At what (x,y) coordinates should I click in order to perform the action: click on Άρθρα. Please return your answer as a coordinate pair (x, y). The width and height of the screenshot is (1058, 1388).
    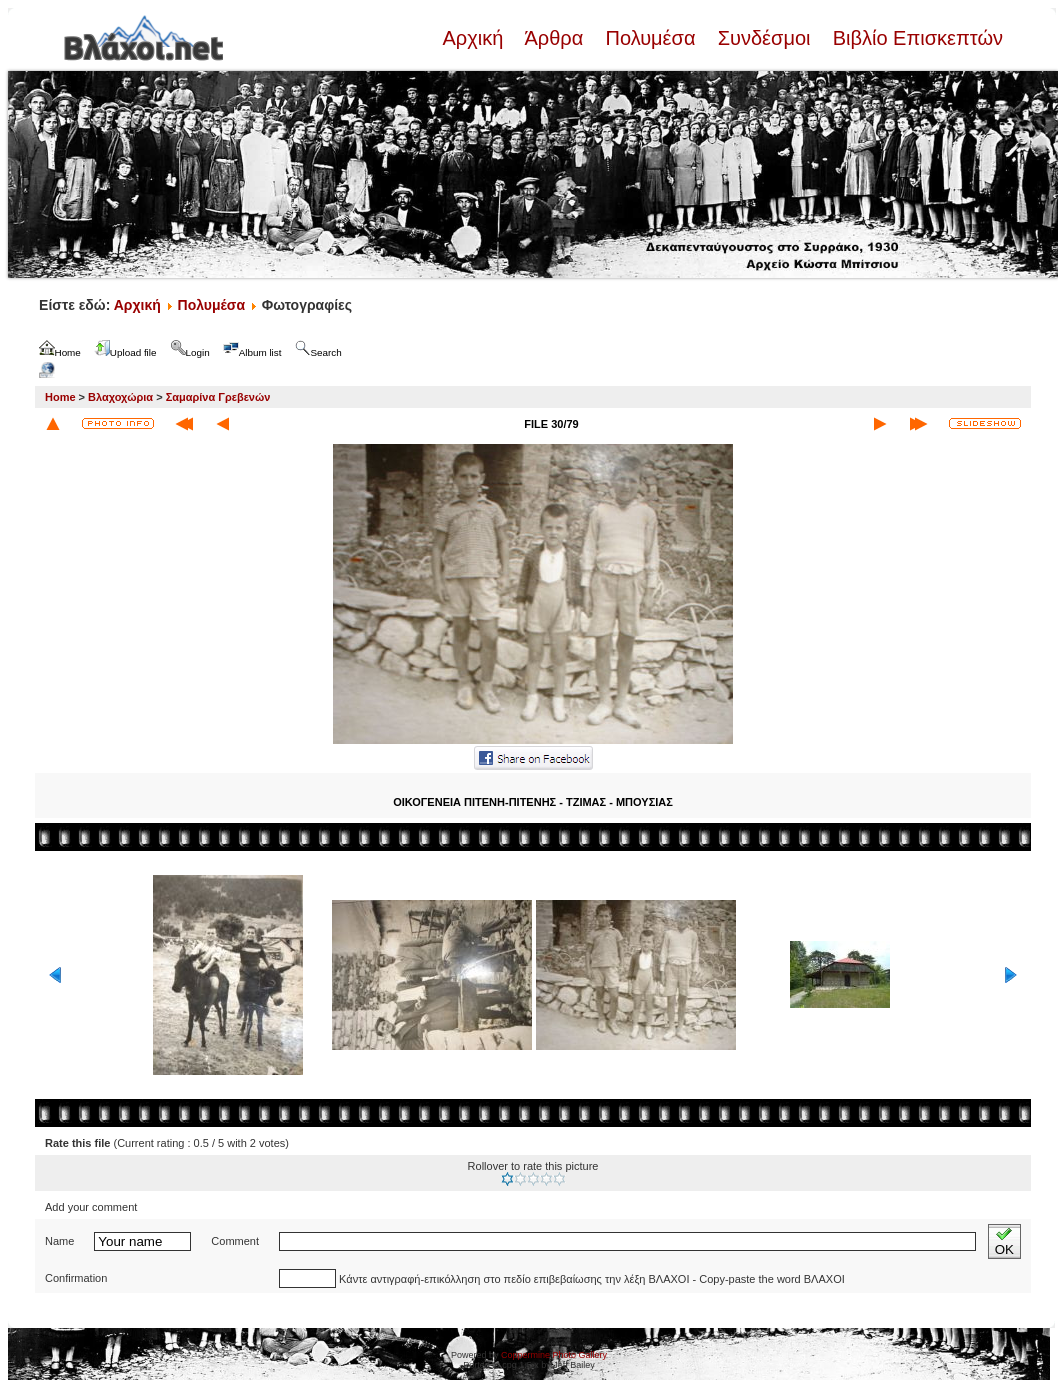
    Looking at the image, I should click on (554, 38).